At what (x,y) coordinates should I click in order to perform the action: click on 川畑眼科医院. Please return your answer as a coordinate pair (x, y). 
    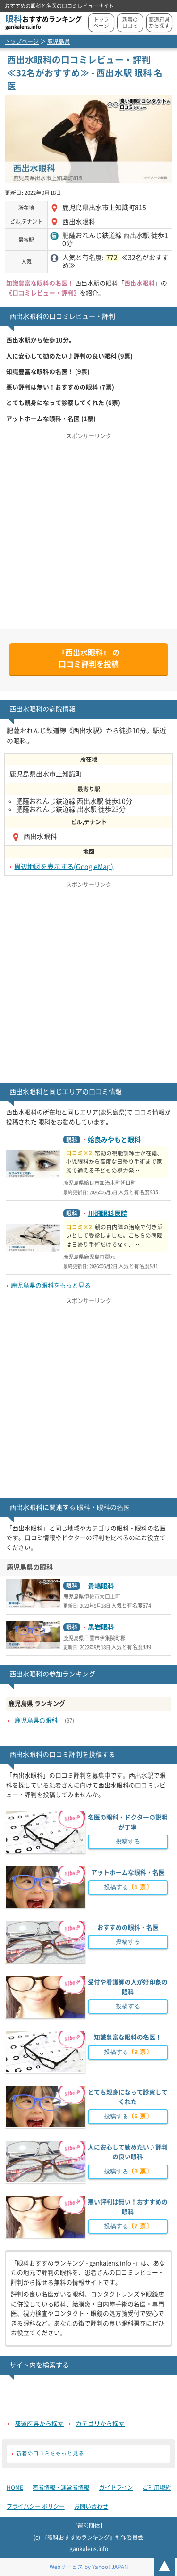
    Looking at the image, I should click on (107, 1213).